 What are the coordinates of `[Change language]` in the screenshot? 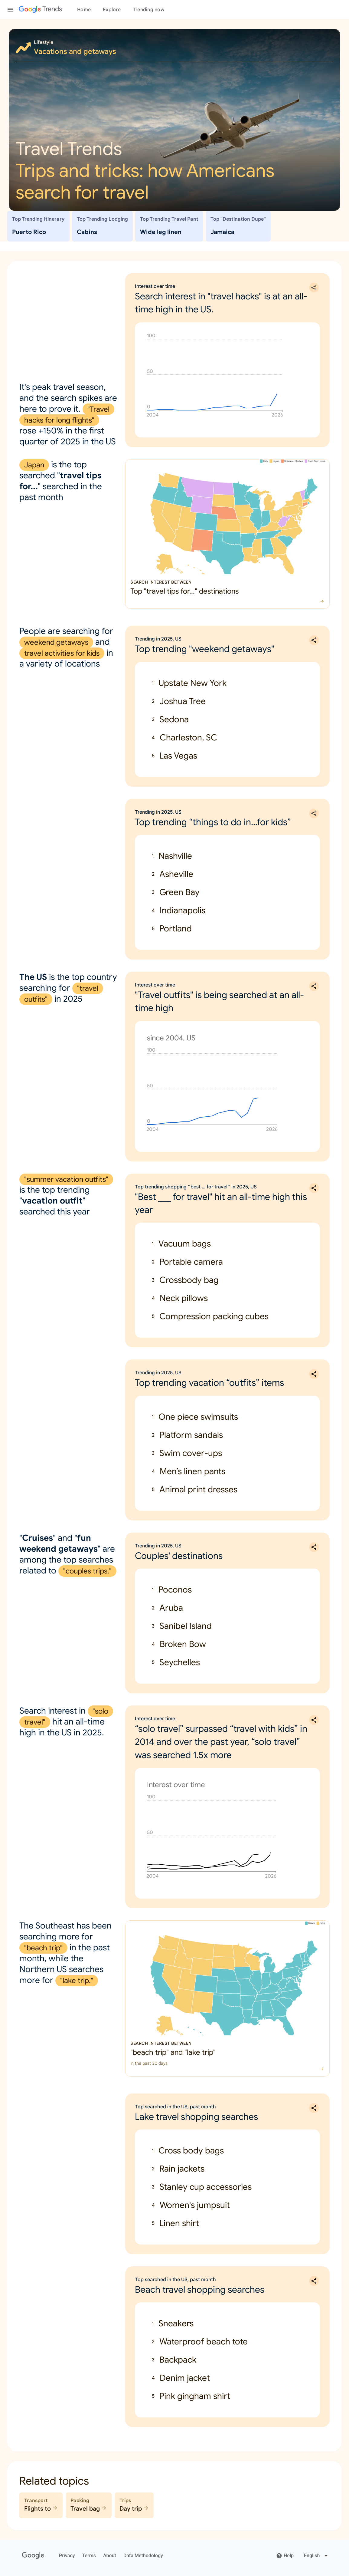 It's located at (316, 2555).